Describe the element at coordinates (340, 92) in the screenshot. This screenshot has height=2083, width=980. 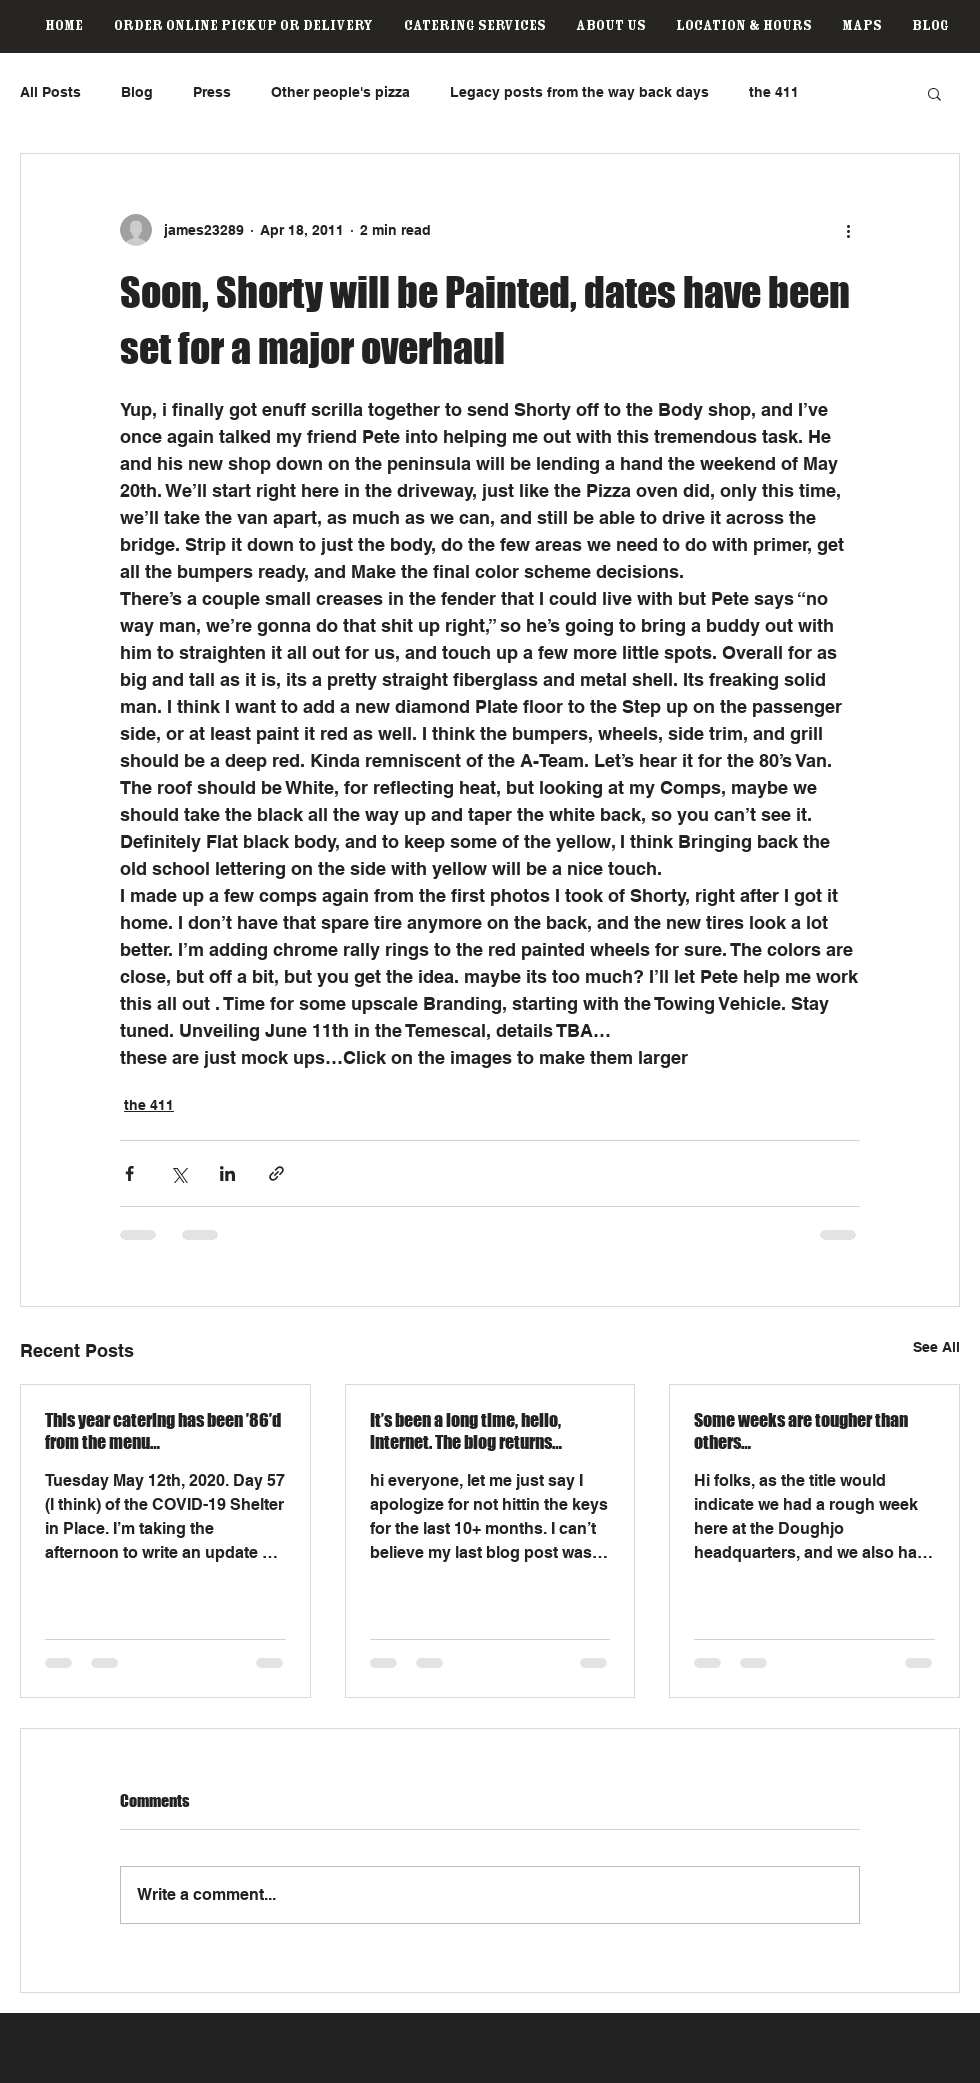
I see `Other people's pizza` at that location.